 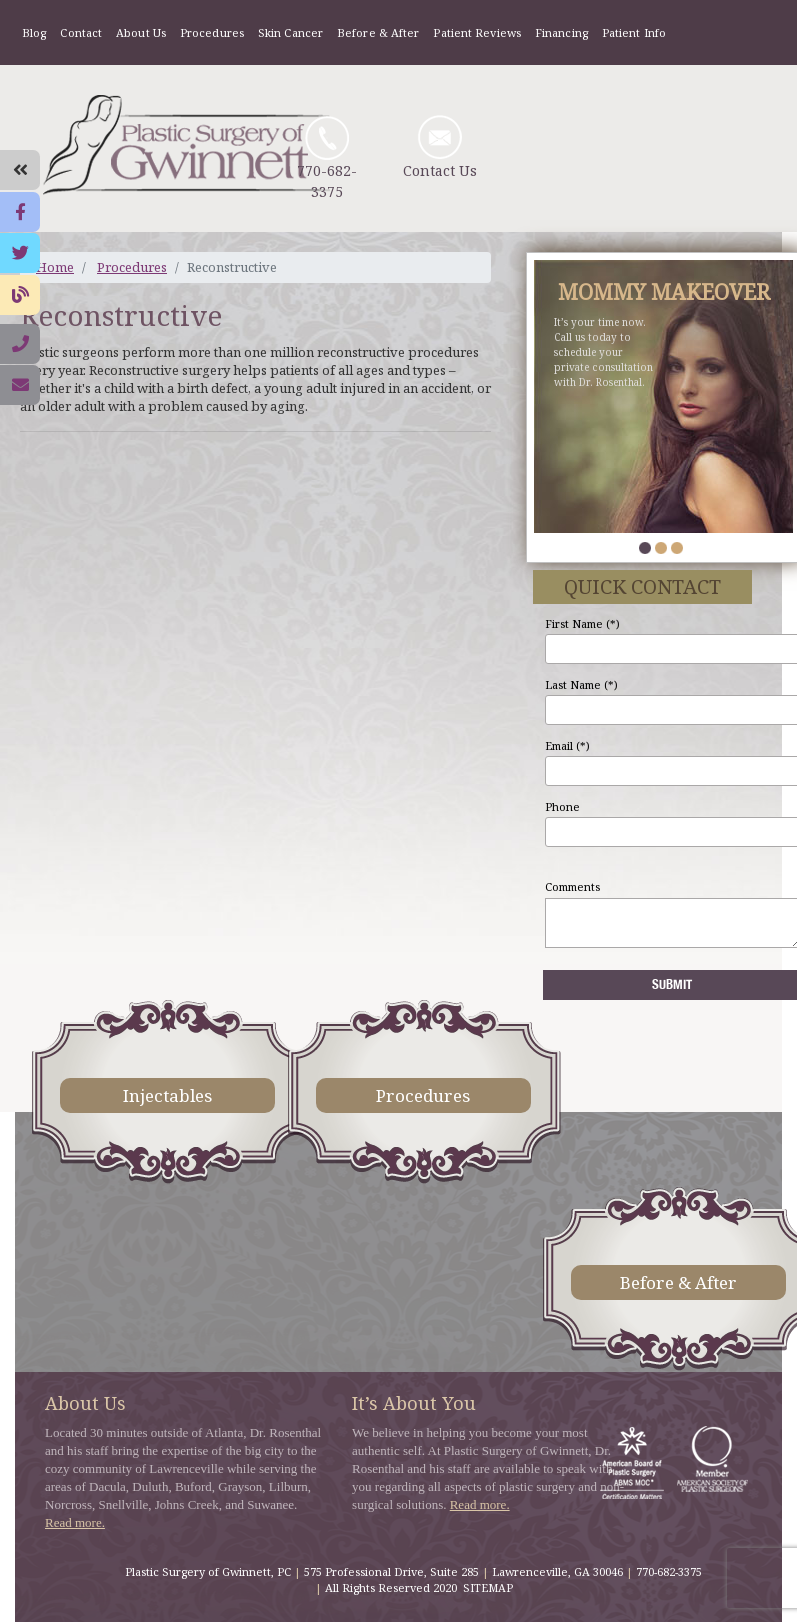 What do you see at coordinates (488, 1587) in the screenshot?
I see `SITEMAP` at bounding box center [488, 1587].